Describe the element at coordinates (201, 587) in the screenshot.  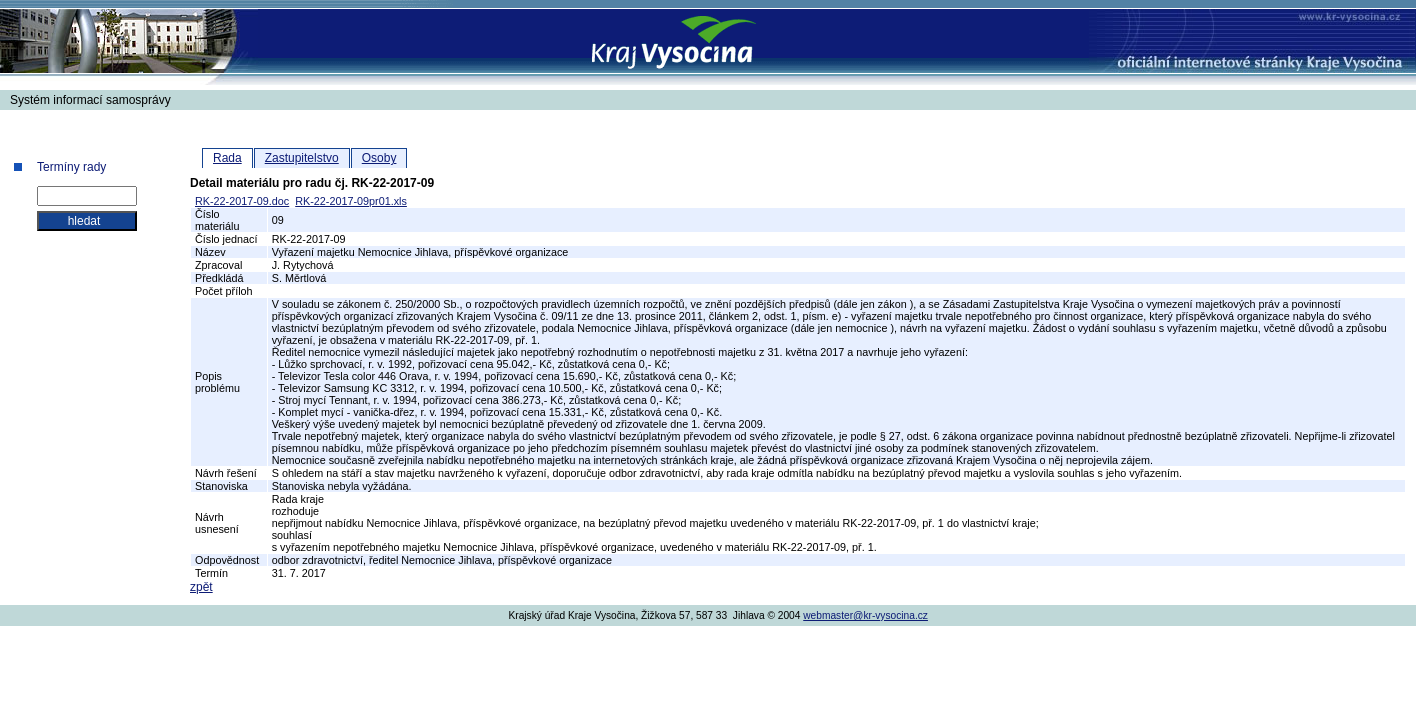
I see `zpět` at that location.